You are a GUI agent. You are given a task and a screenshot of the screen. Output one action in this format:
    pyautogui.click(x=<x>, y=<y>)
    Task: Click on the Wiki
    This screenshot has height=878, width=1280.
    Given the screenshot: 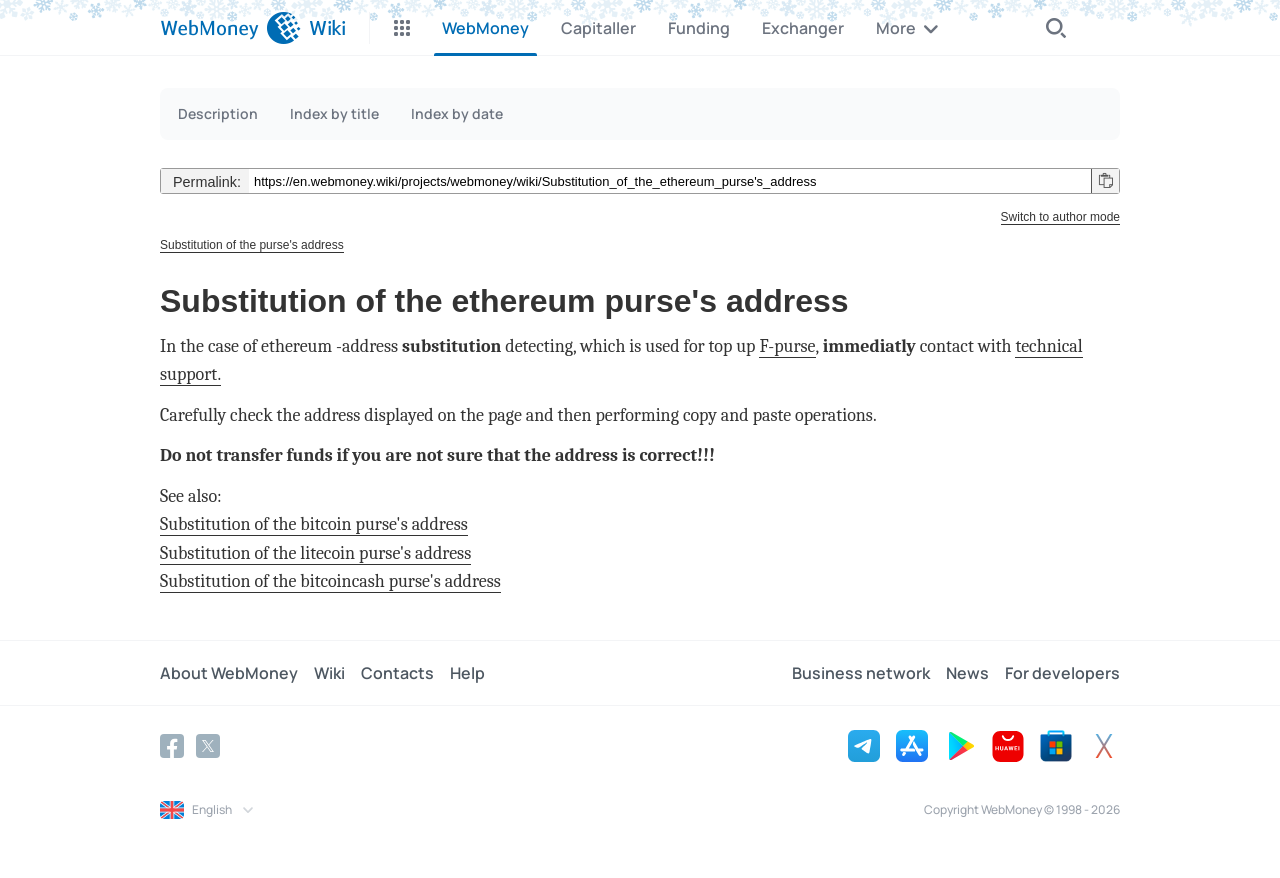 What is the action you would take?
    pyautogui.click(x=329, y=673)
    